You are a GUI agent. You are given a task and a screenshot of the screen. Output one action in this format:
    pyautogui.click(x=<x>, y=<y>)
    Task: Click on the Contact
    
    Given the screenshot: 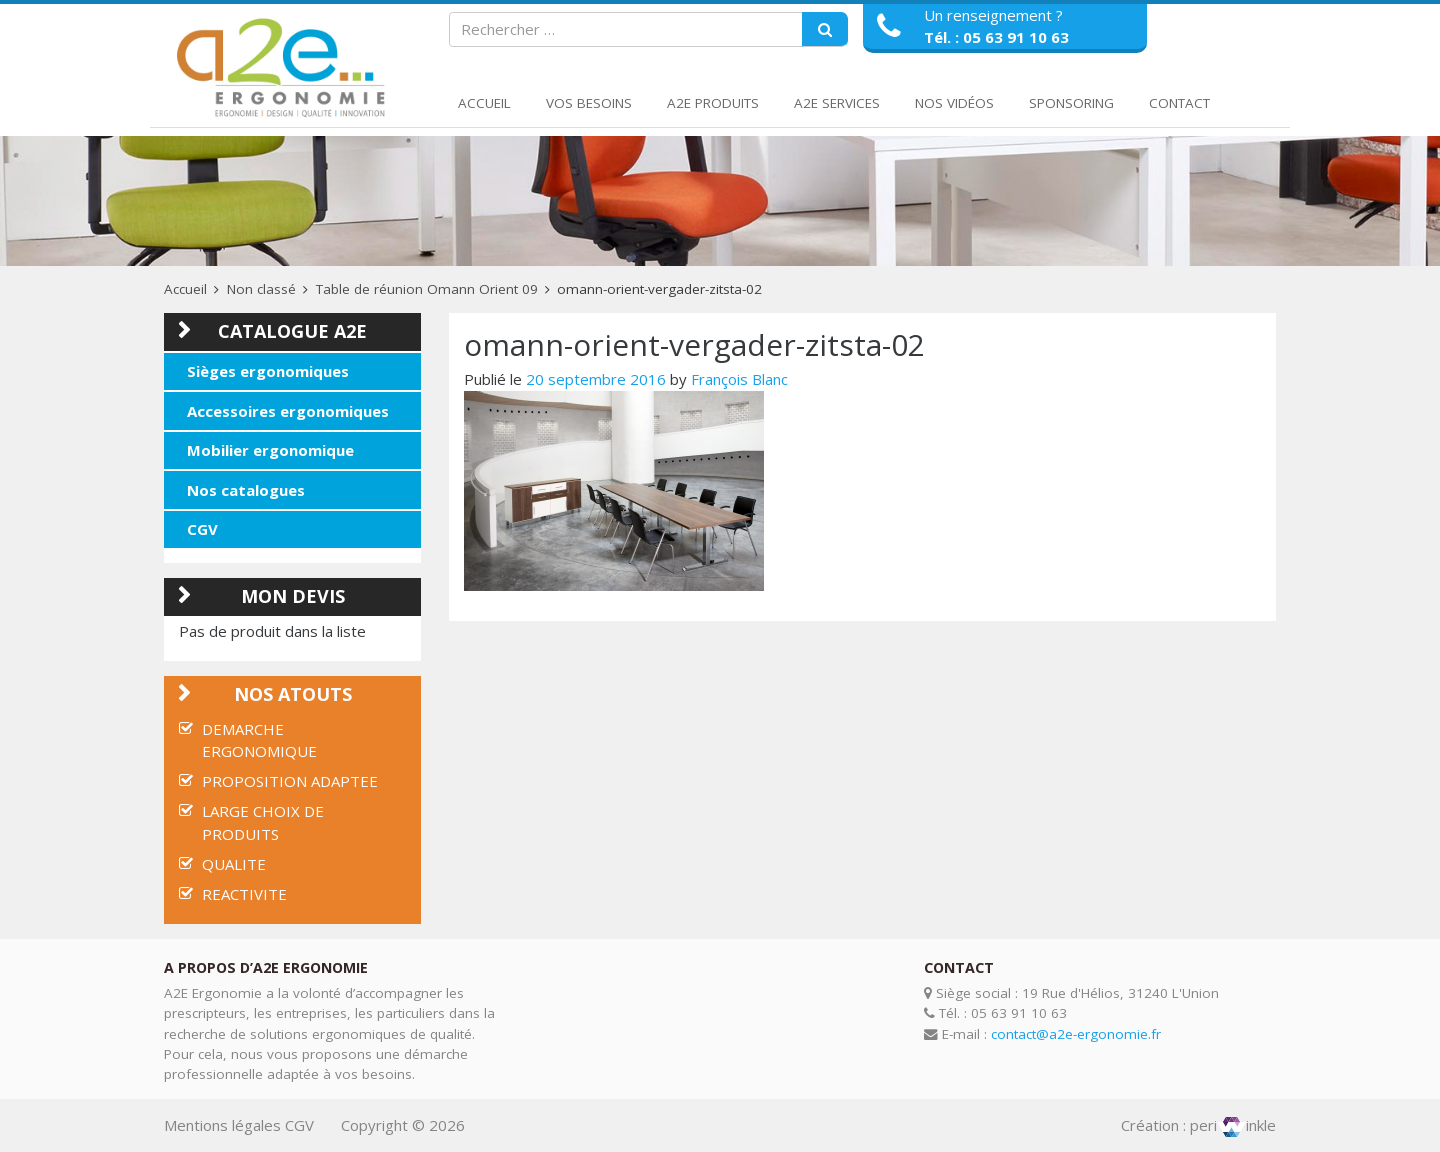 What is the action you would take?
    pyautogui.click(x=1179, y=103)
    